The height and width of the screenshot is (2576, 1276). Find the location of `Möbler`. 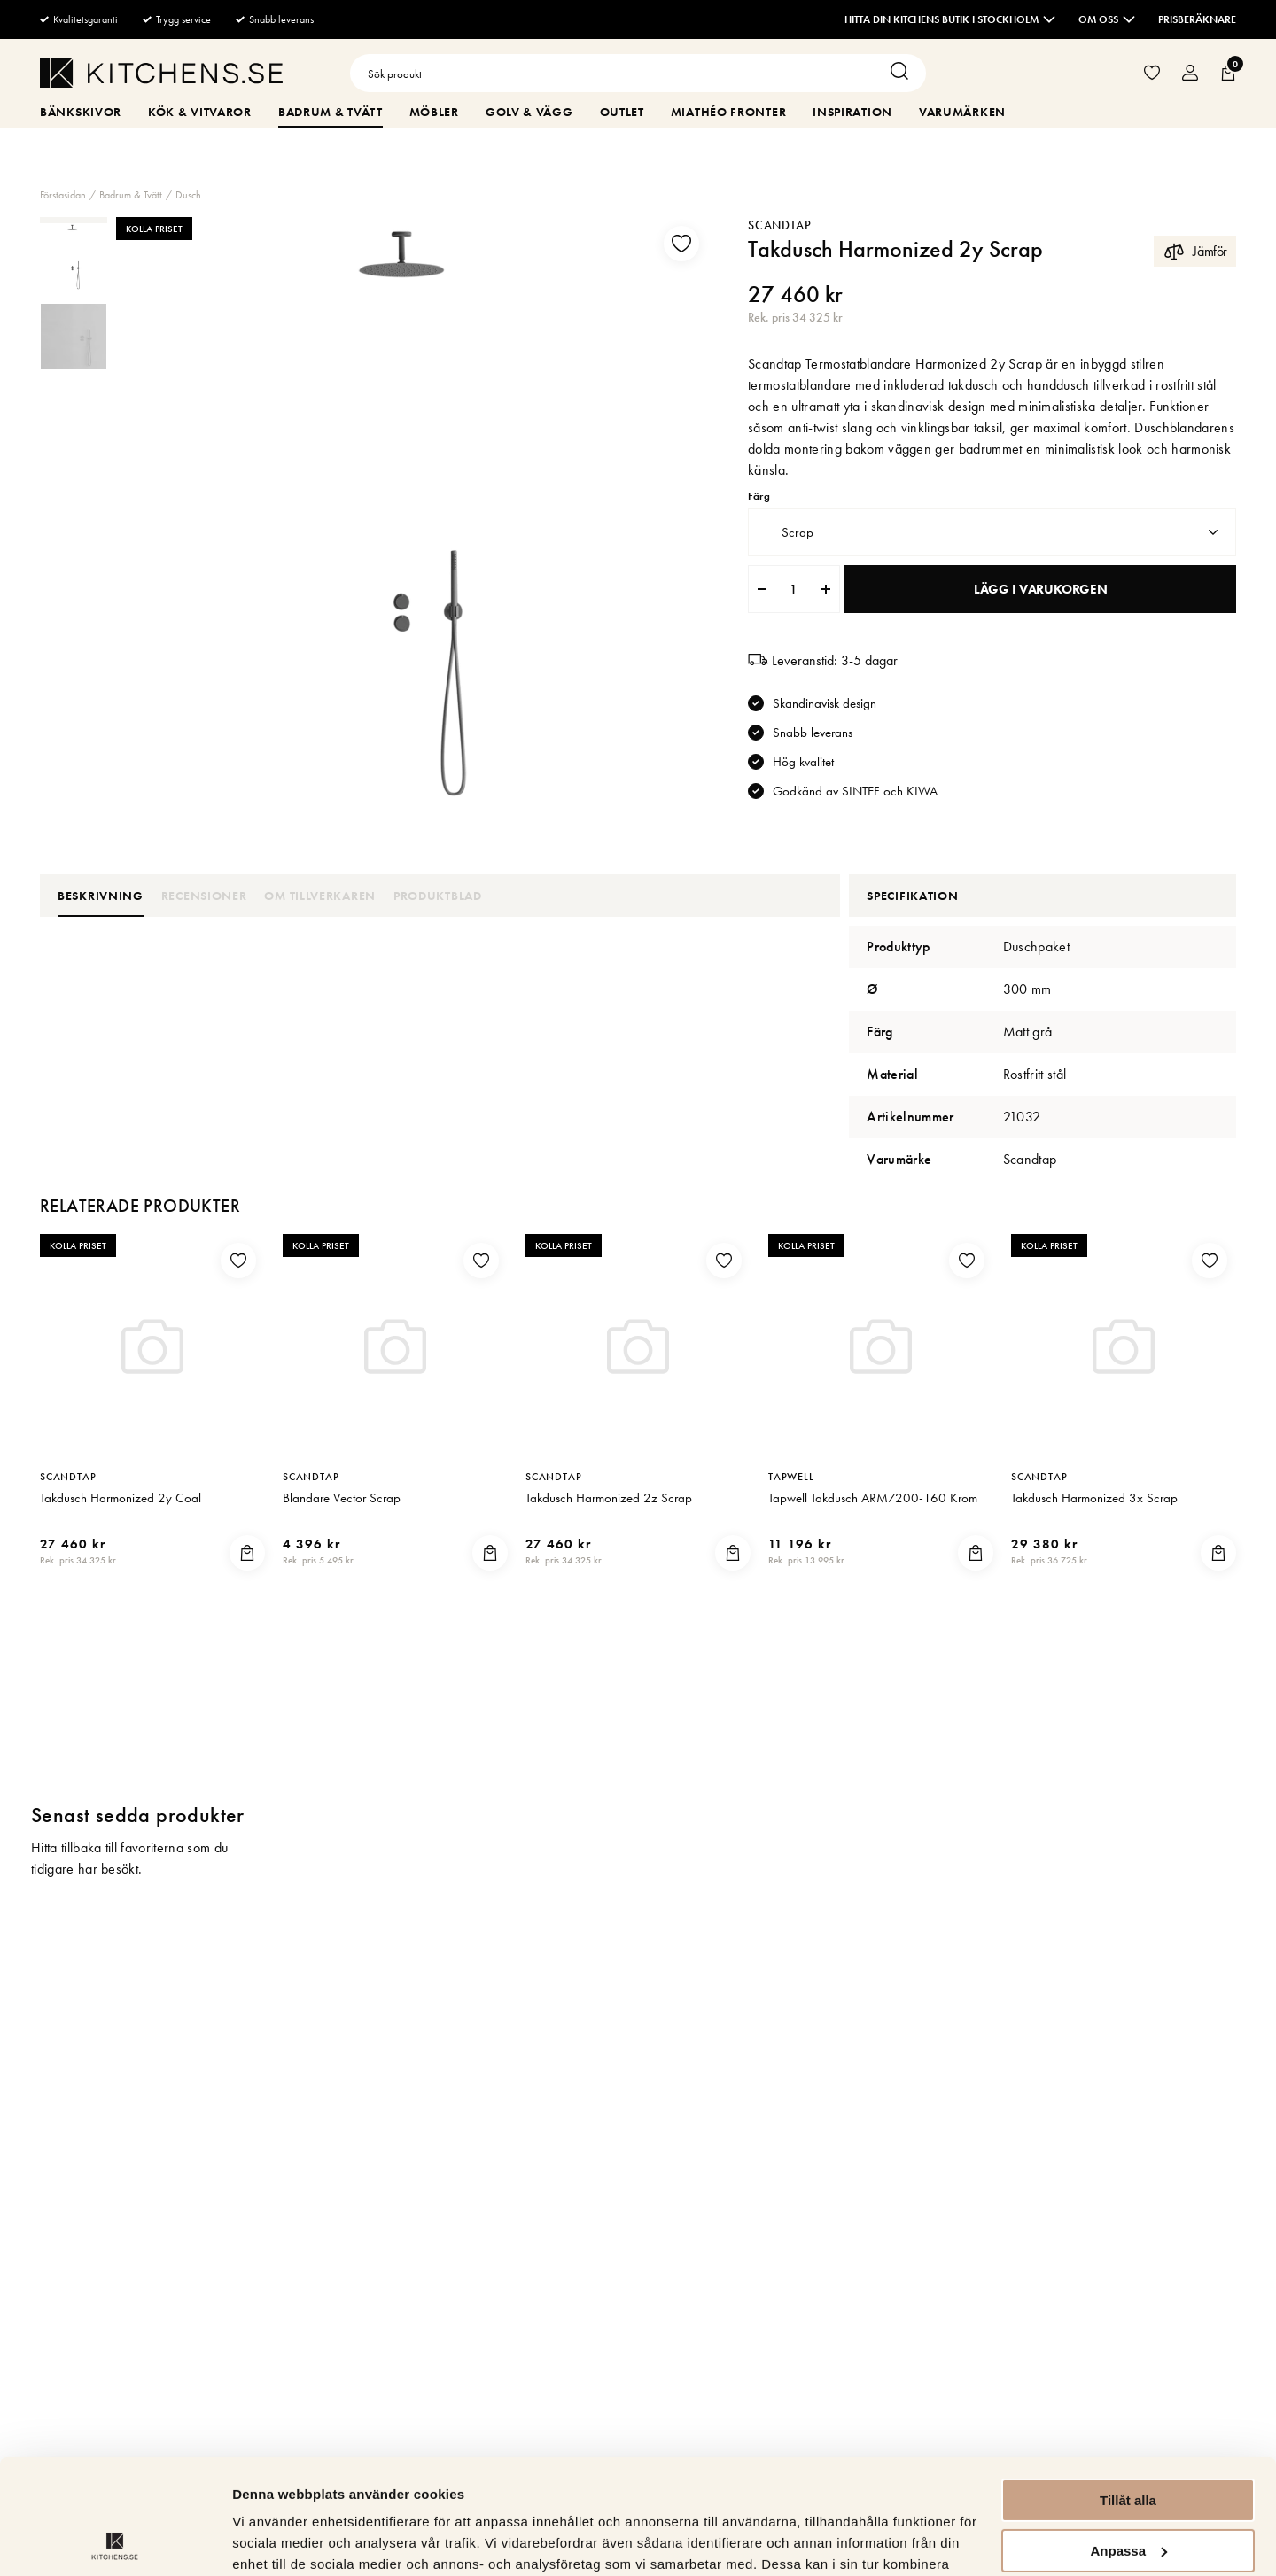

Möbler is located at coordinates (434, 112).